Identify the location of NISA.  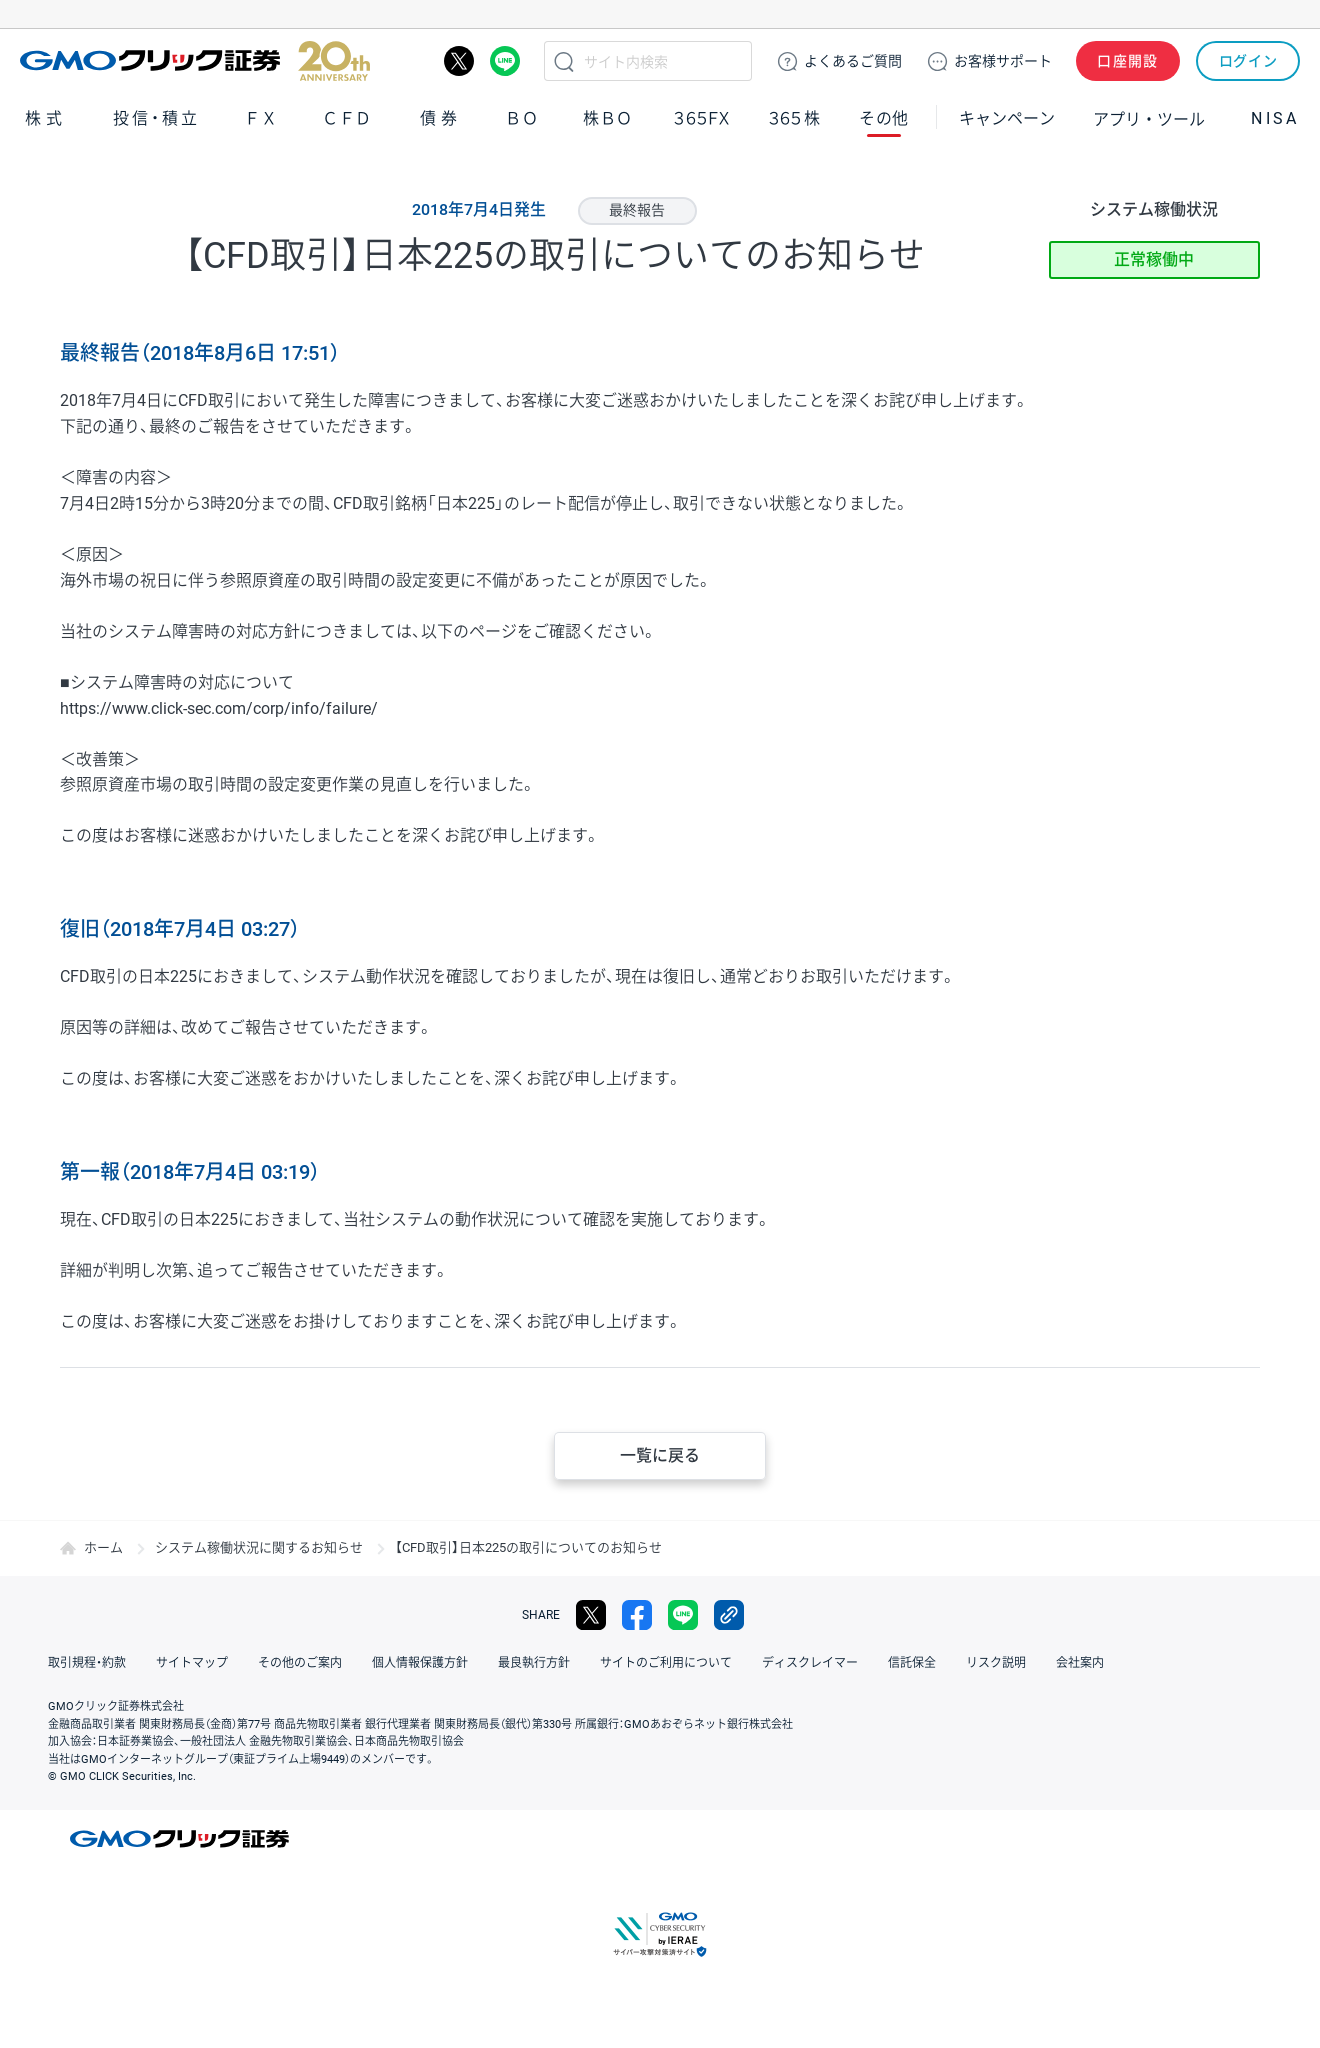
(1275, 118).